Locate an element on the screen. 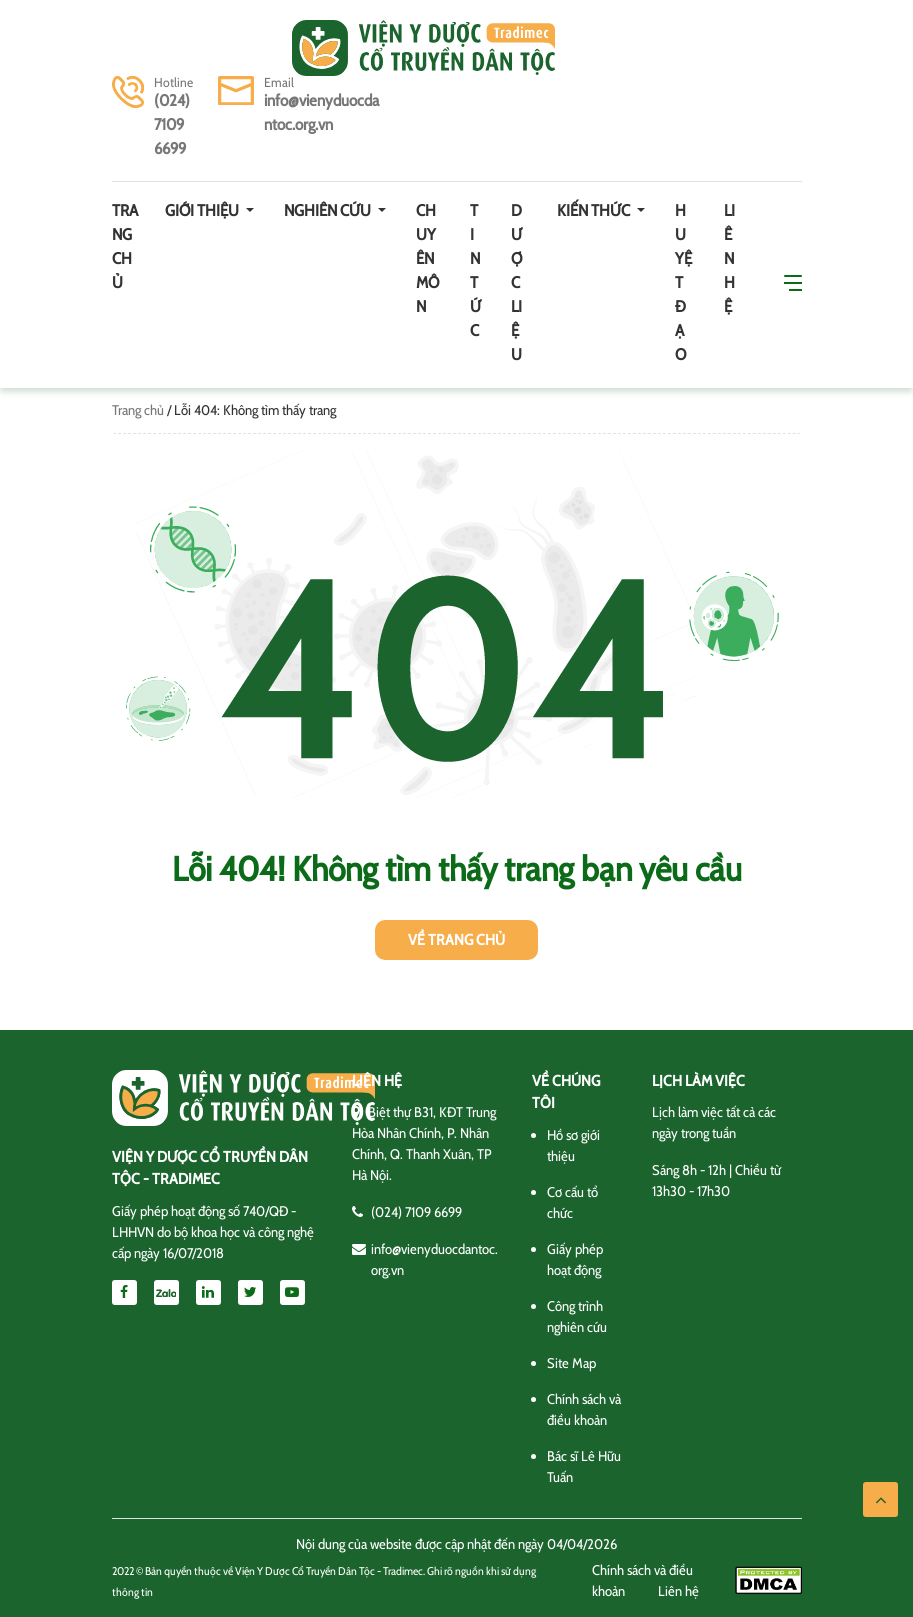 The image size is (913, 1617). Giới thiệu is located at coordinates (203, 210).